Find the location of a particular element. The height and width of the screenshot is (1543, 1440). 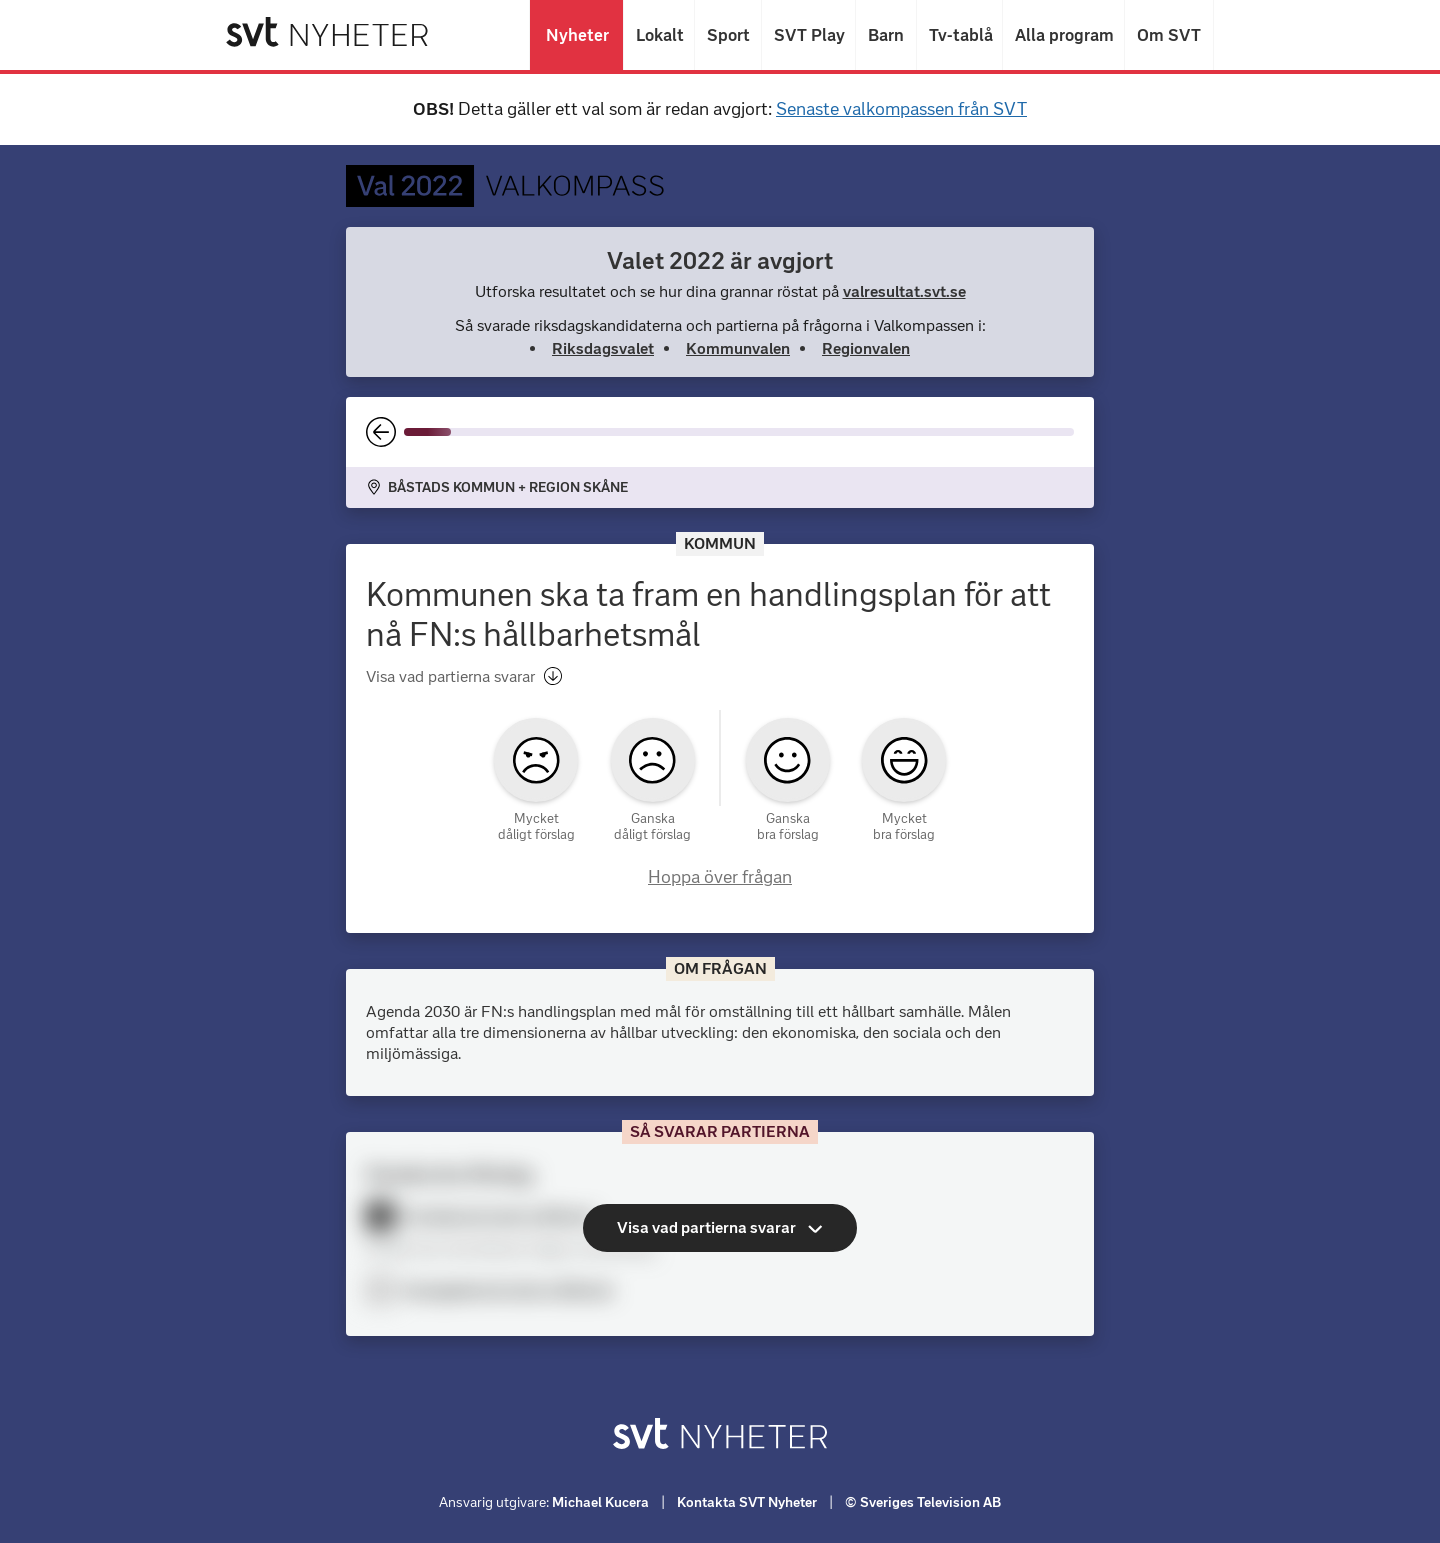

Regionvalen is located at coordinates (866, 348).